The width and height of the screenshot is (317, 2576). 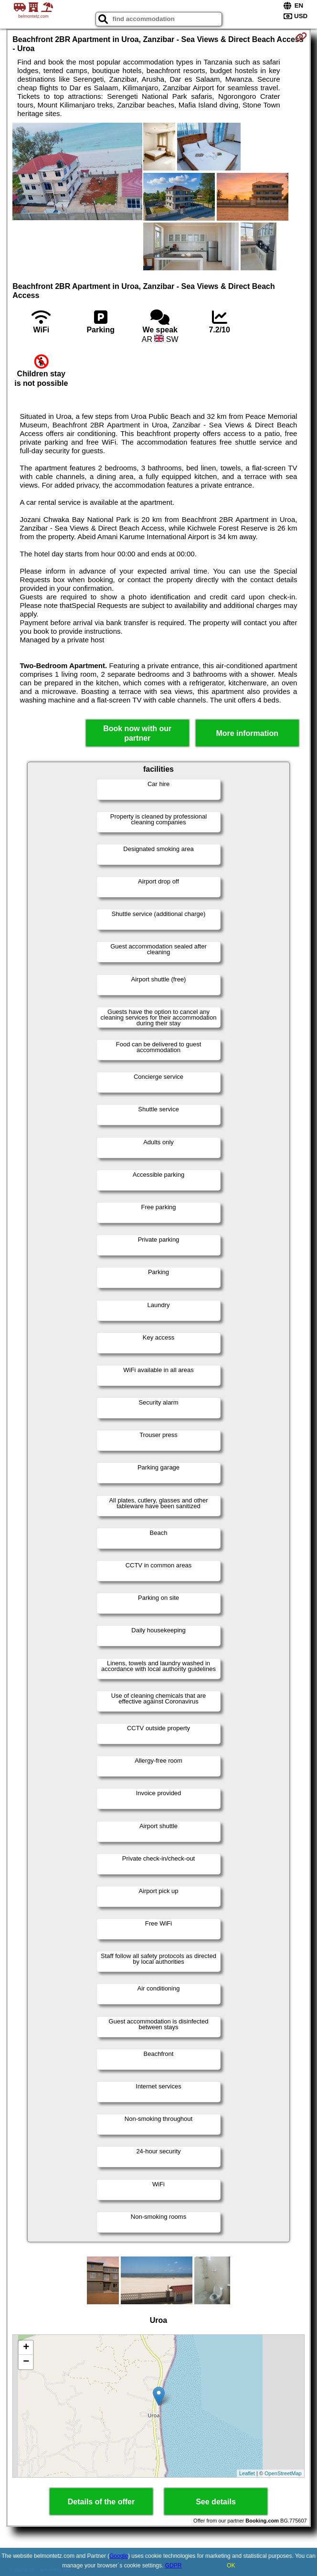 I want to click on OpenStreetMap, so click(x=283, y=2473).